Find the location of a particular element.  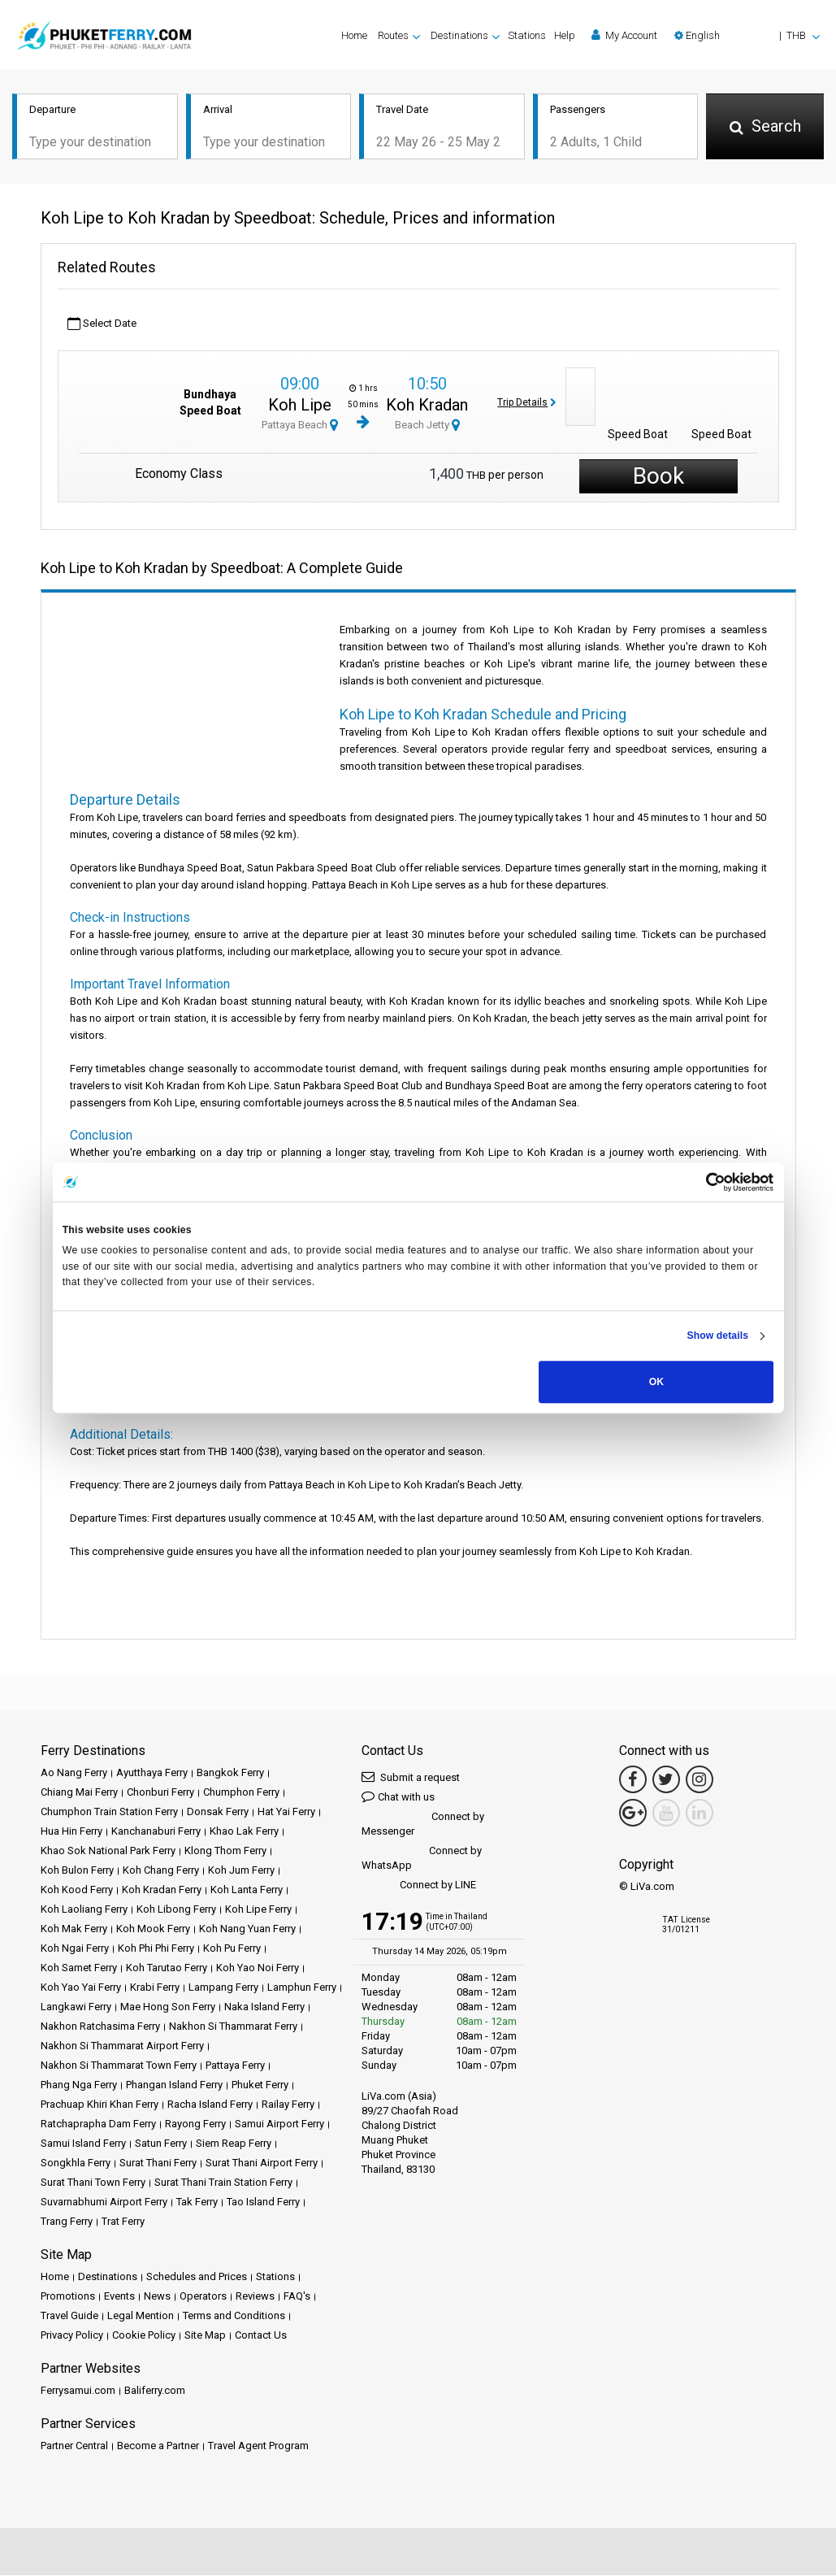

Klong Thom Ferry is located at coordinates (225, 1851).